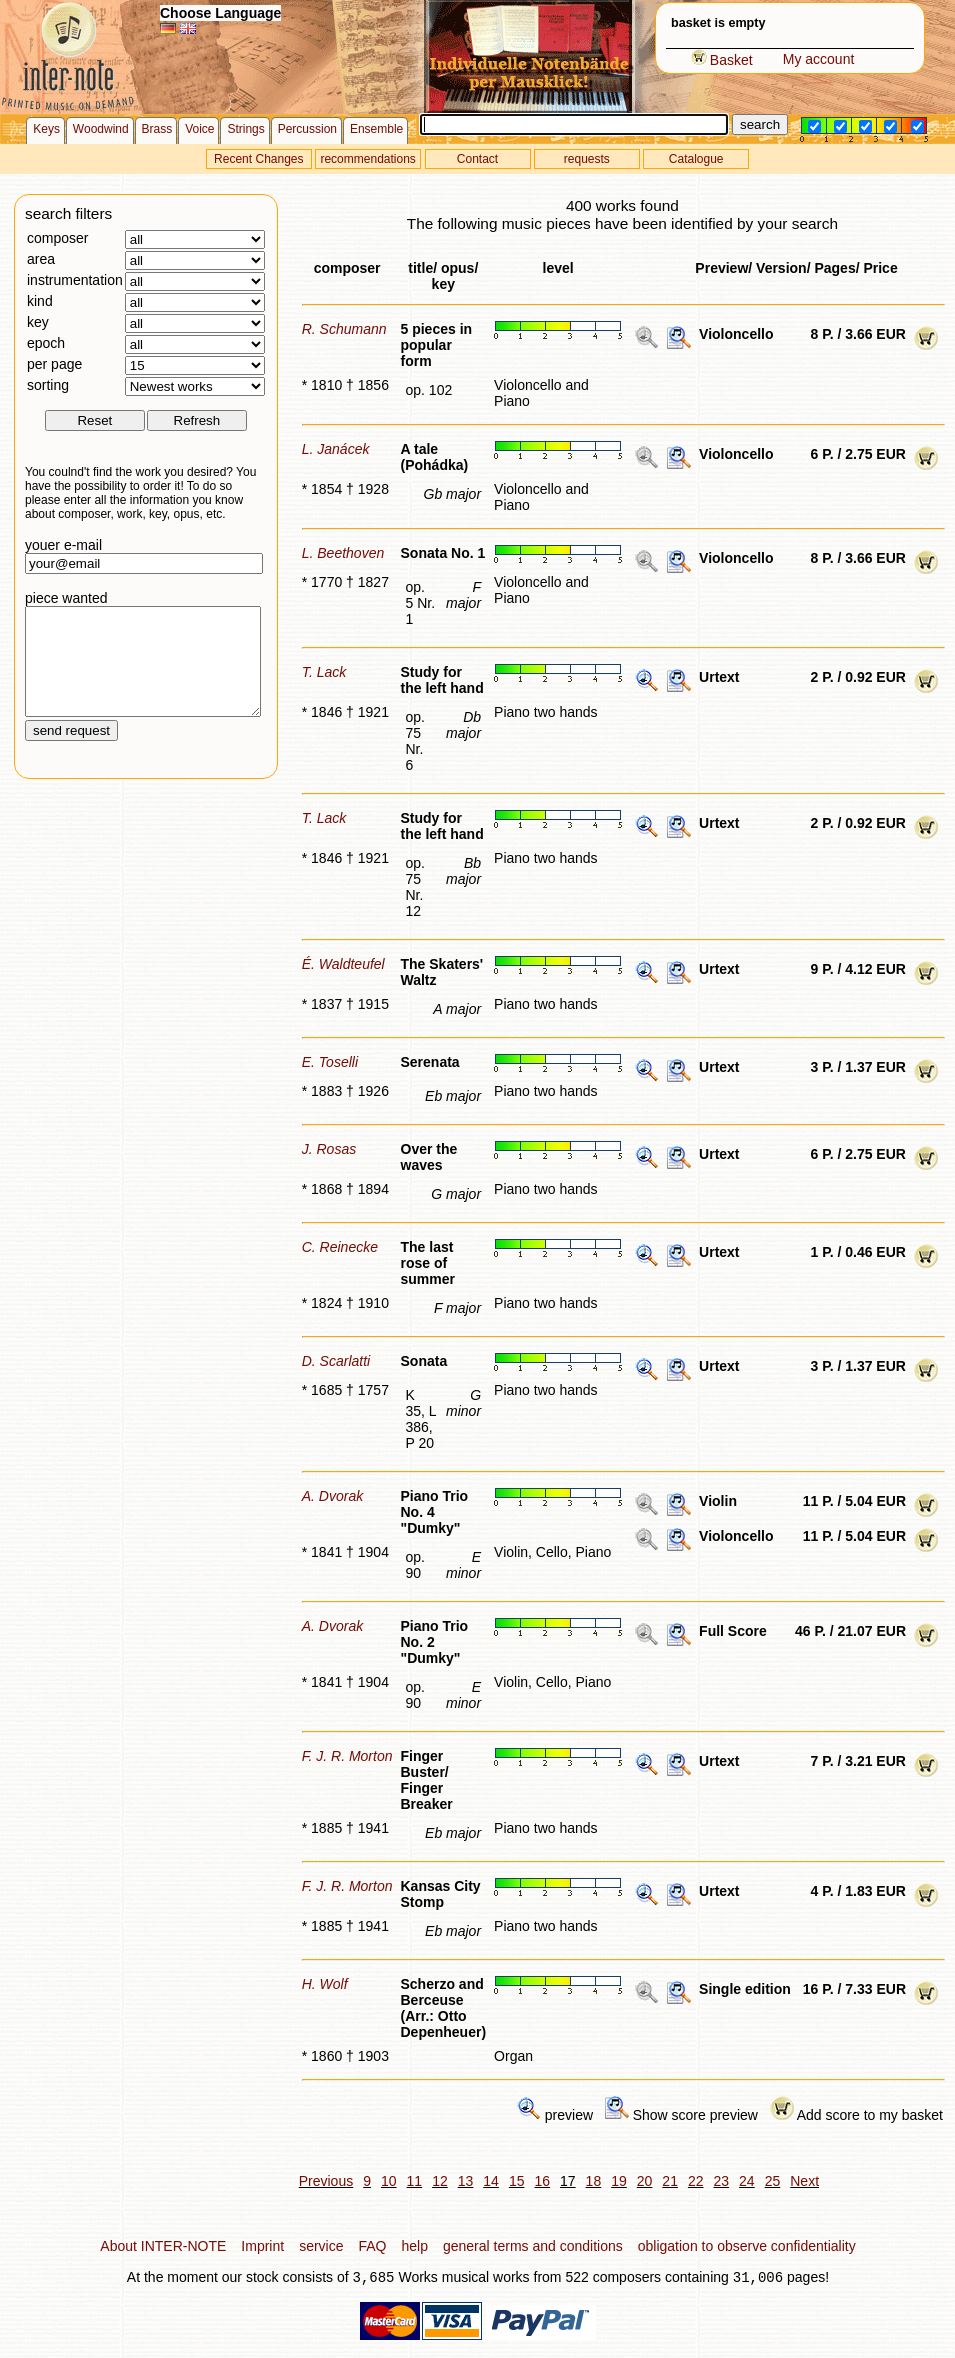 The width and height of the screenshot is (955, 2358). I want to click on 14, so click(491, 2181).